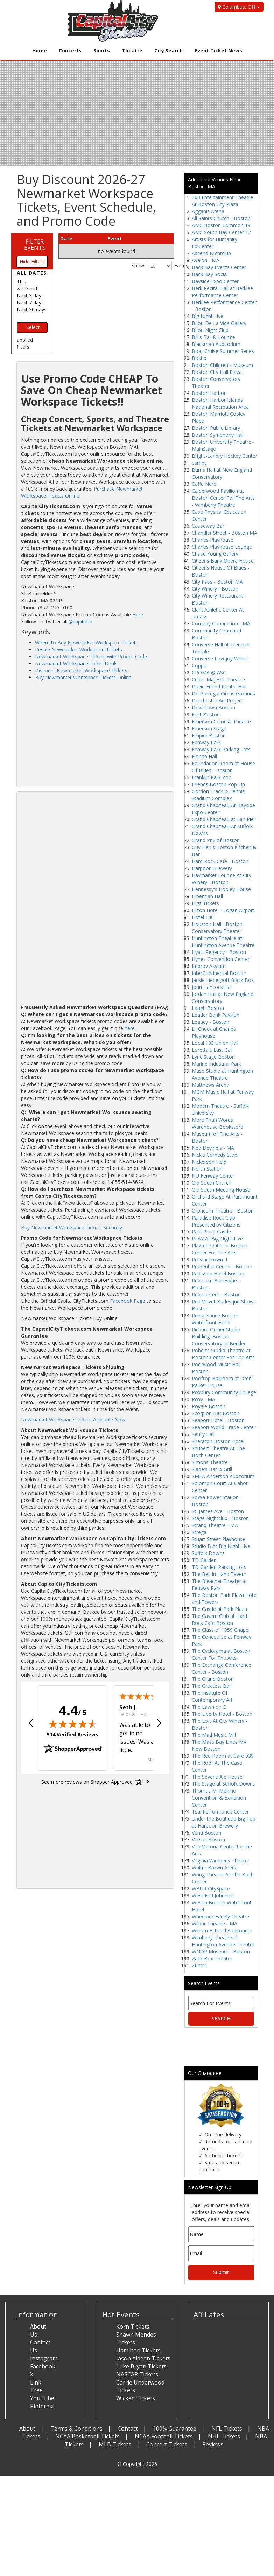  I want to click on Bright-Landry Hockey Center, so click(224, 456).